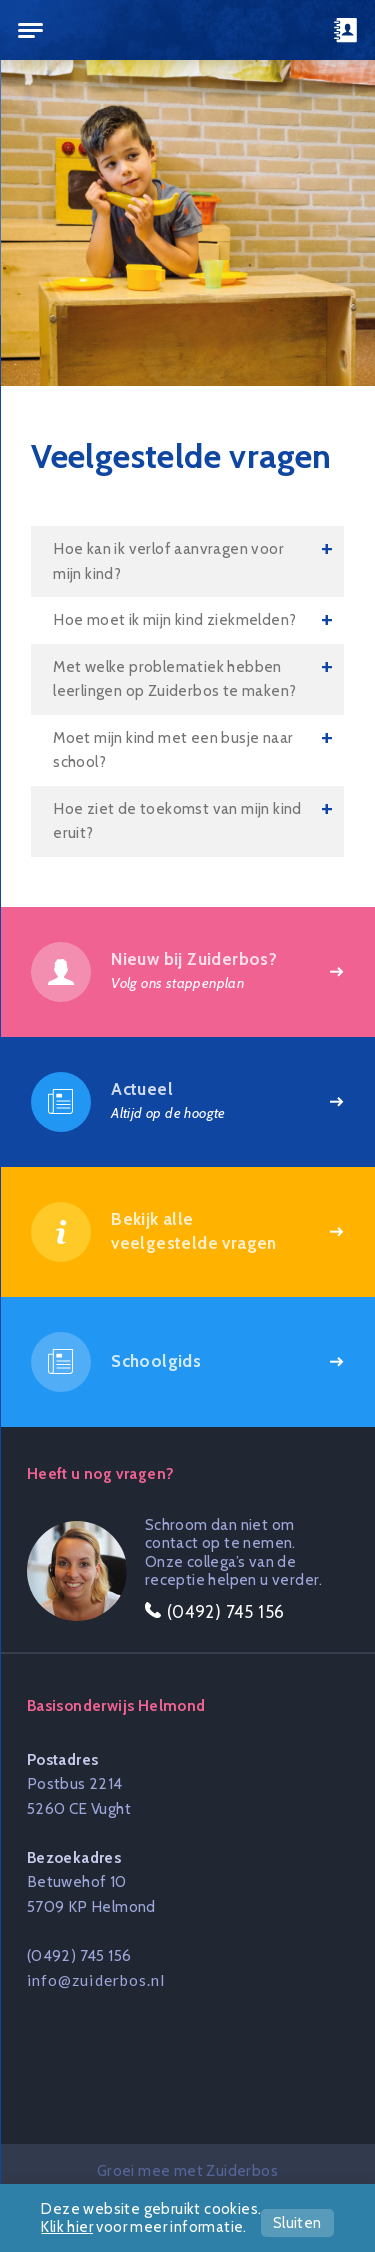  What do you see at coordinates (67, 2227) in the screenshot?
I see `Klik hier` at bounding box center [67, 2227].